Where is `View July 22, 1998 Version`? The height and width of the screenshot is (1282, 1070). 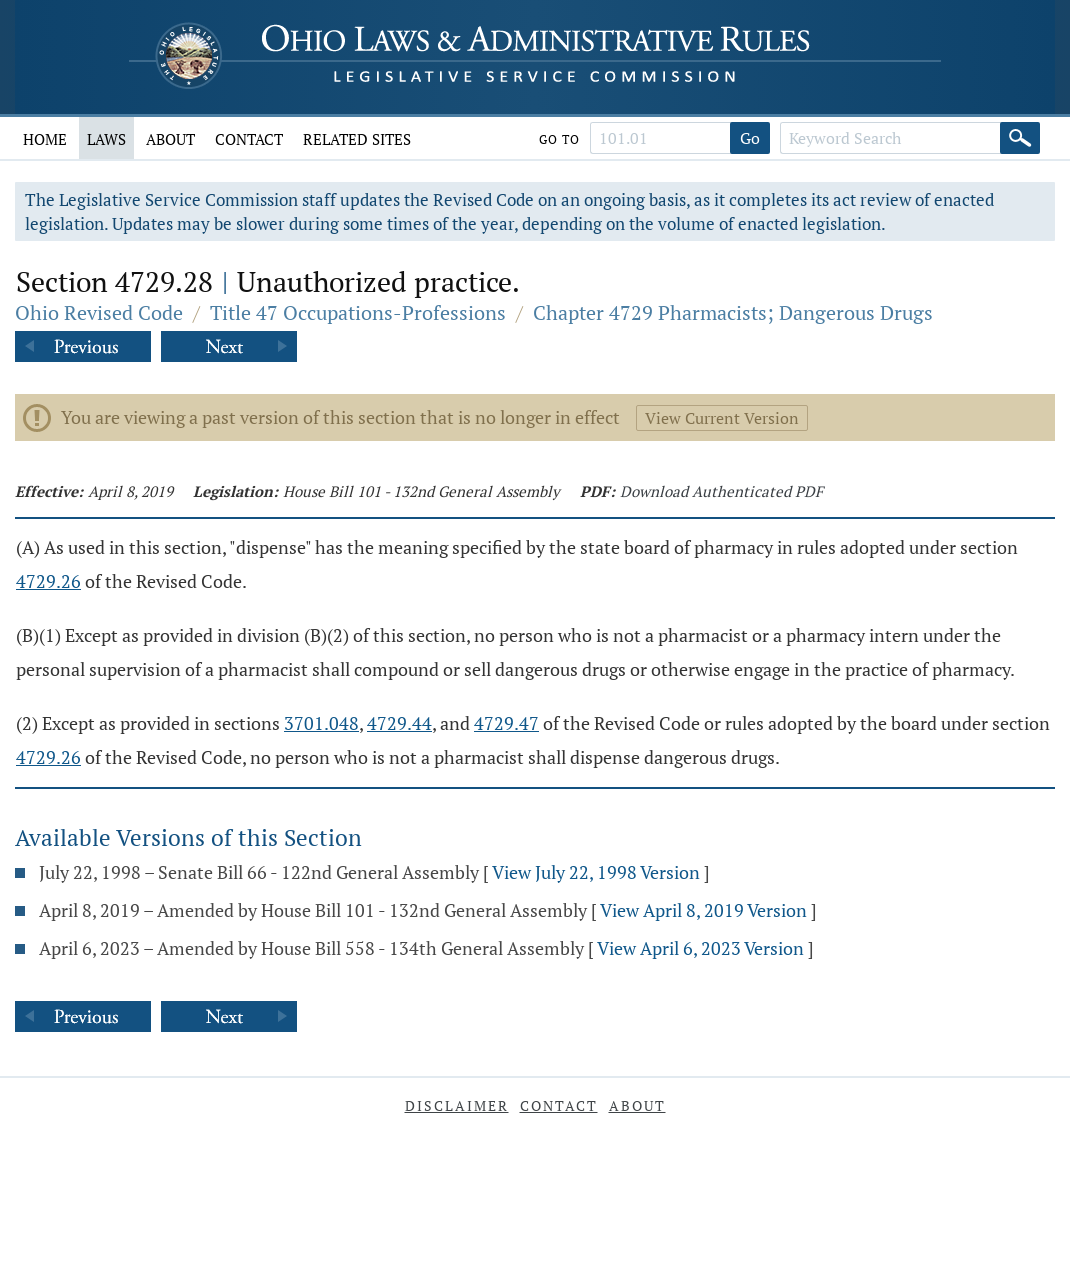
View July 22, 1998 Version is located at coordinates (596, 872).